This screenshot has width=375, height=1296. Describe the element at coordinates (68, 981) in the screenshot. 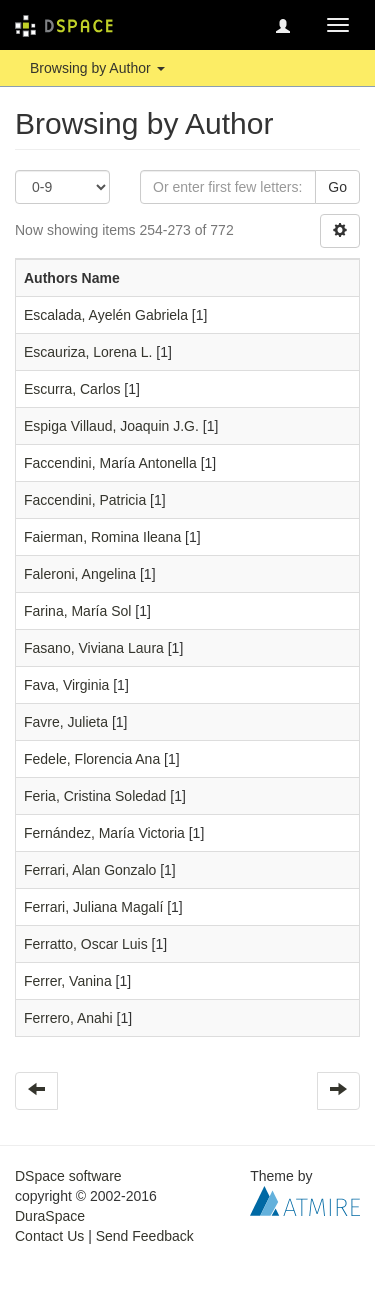

I see `Ferrer, Vanina` at that location.